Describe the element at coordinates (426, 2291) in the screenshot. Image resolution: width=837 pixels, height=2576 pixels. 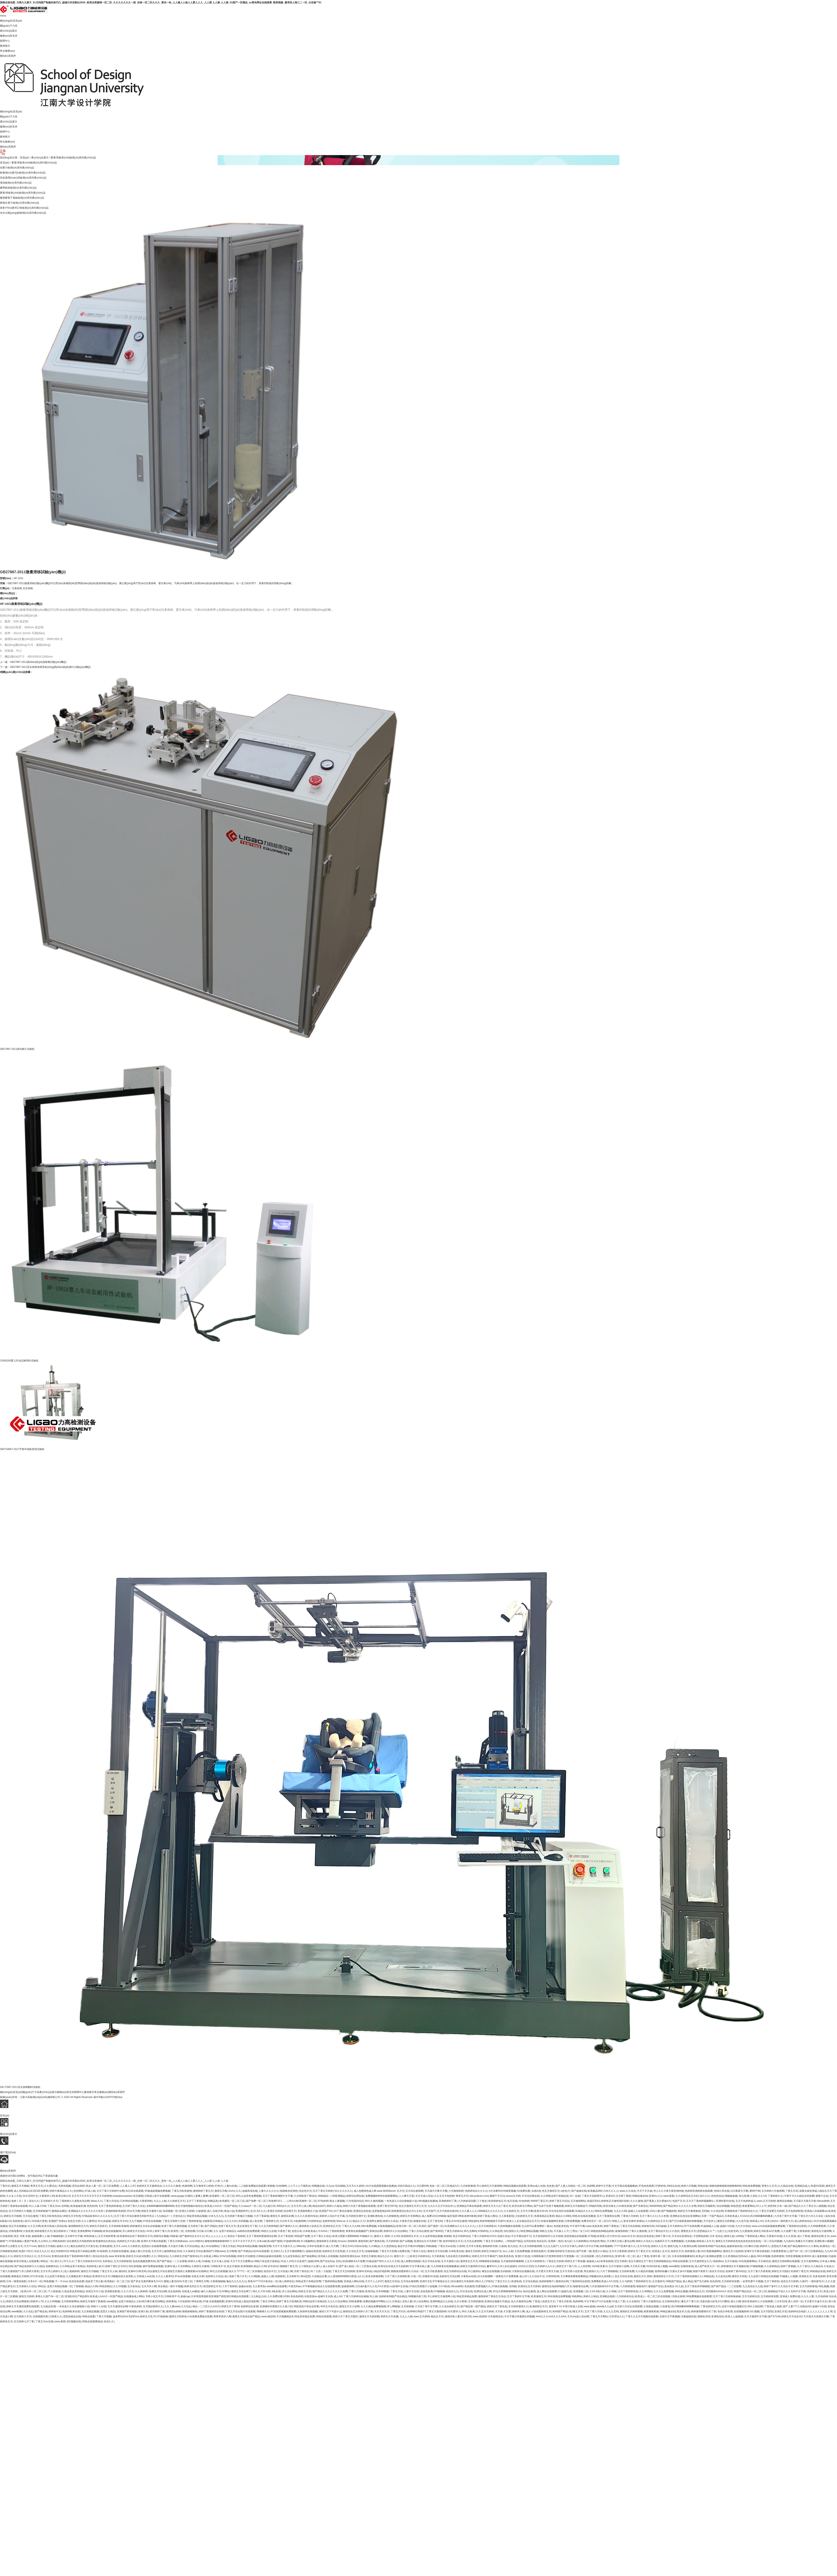
I see `色色色欧美` at that location.